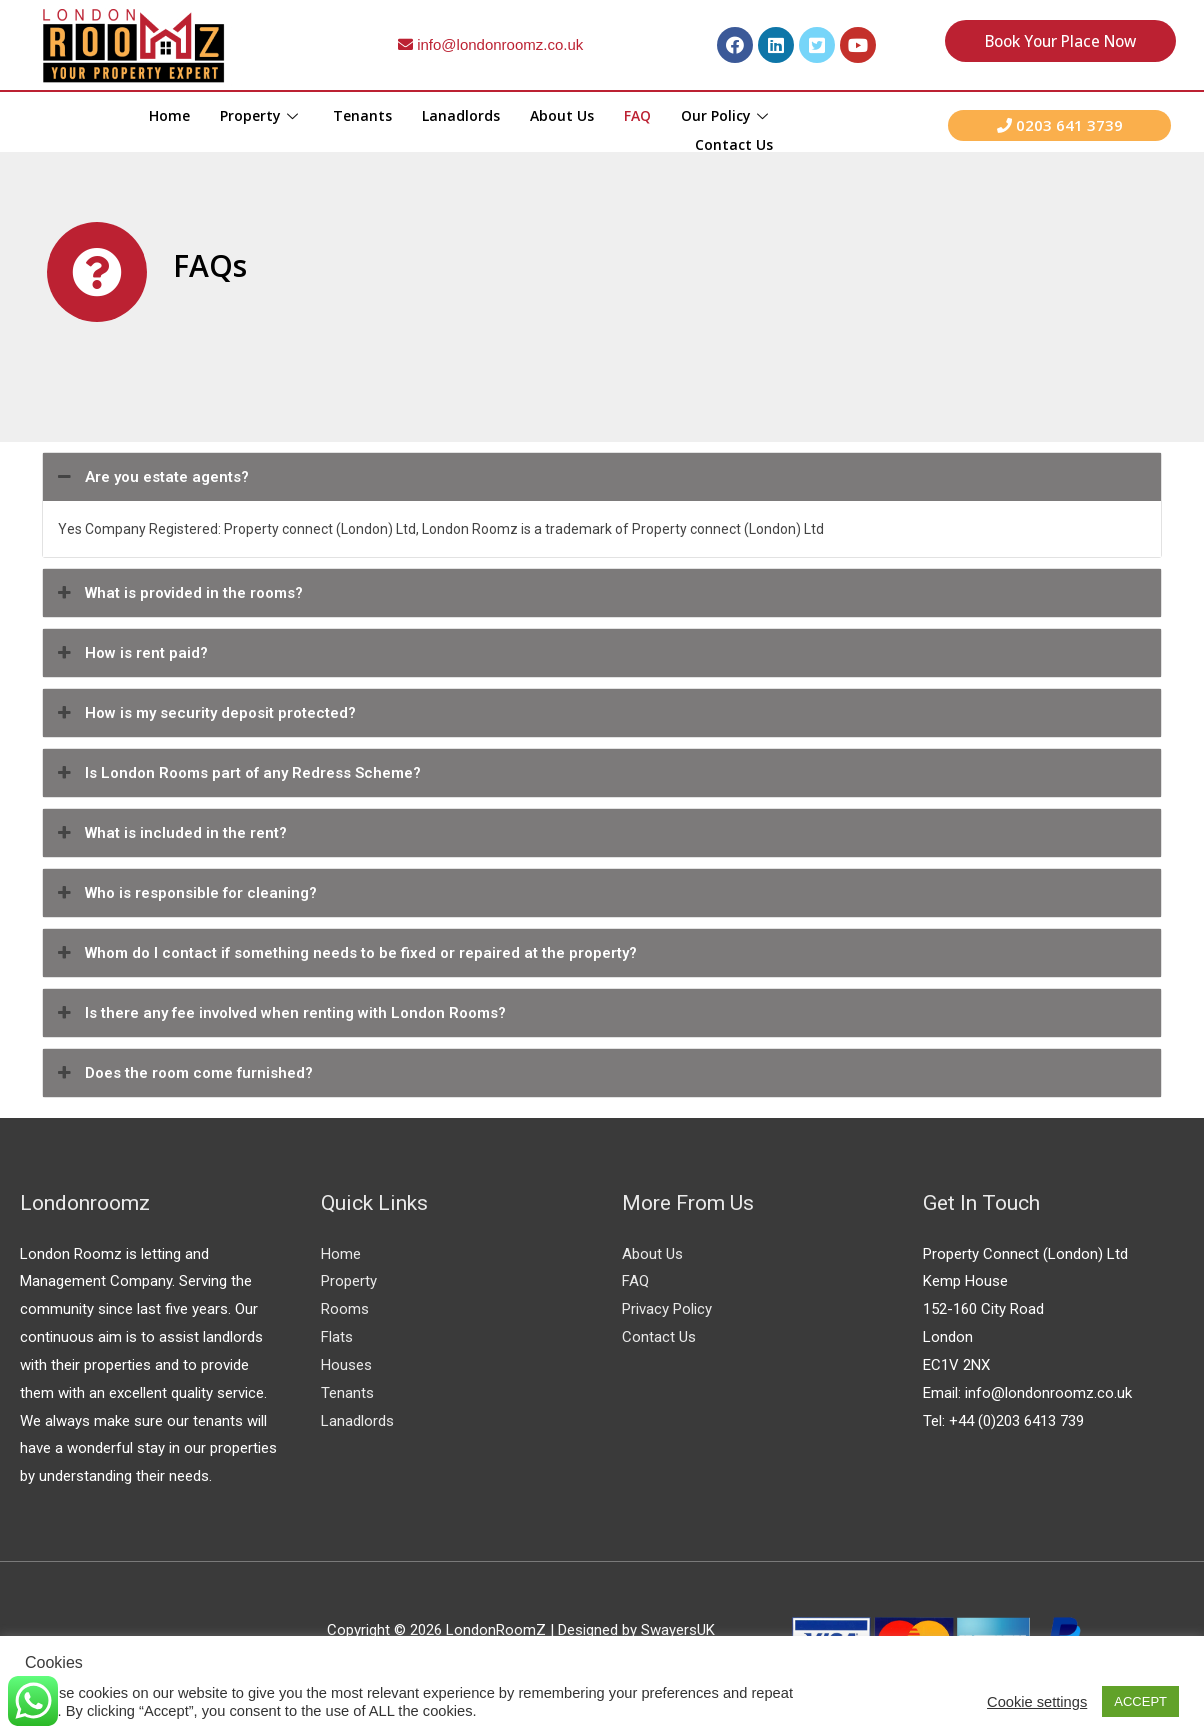 This screenshot has height=1736, width=1204. What do you see at coordinates (1037, 1702) in the screenshot?
I see `Cookie settings [button]` at bounding box center [1037, 1702].